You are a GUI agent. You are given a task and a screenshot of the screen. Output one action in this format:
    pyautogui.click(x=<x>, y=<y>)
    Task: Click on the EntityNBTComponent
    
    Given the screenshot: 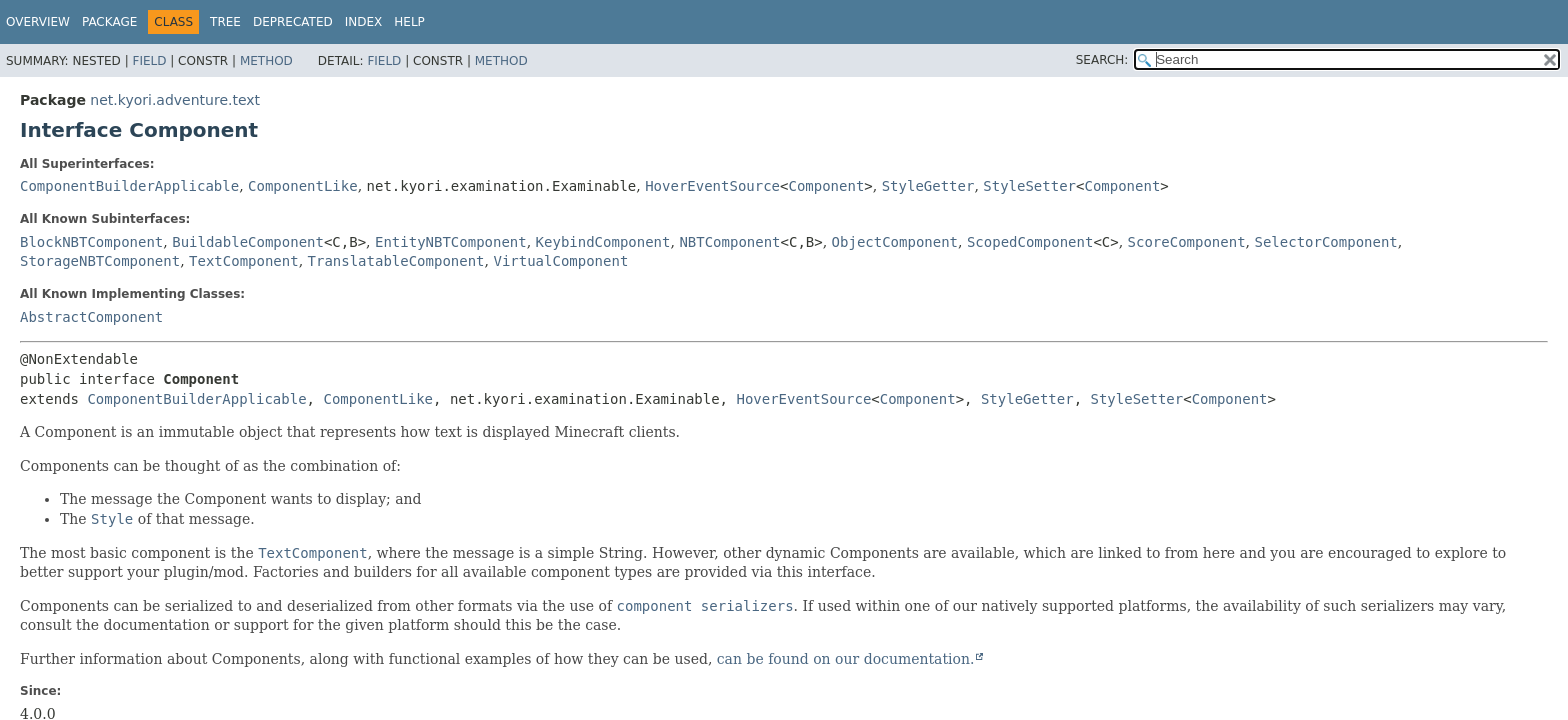 What is the action you would take?
    pyautogui.click(x=451, y=242)
    